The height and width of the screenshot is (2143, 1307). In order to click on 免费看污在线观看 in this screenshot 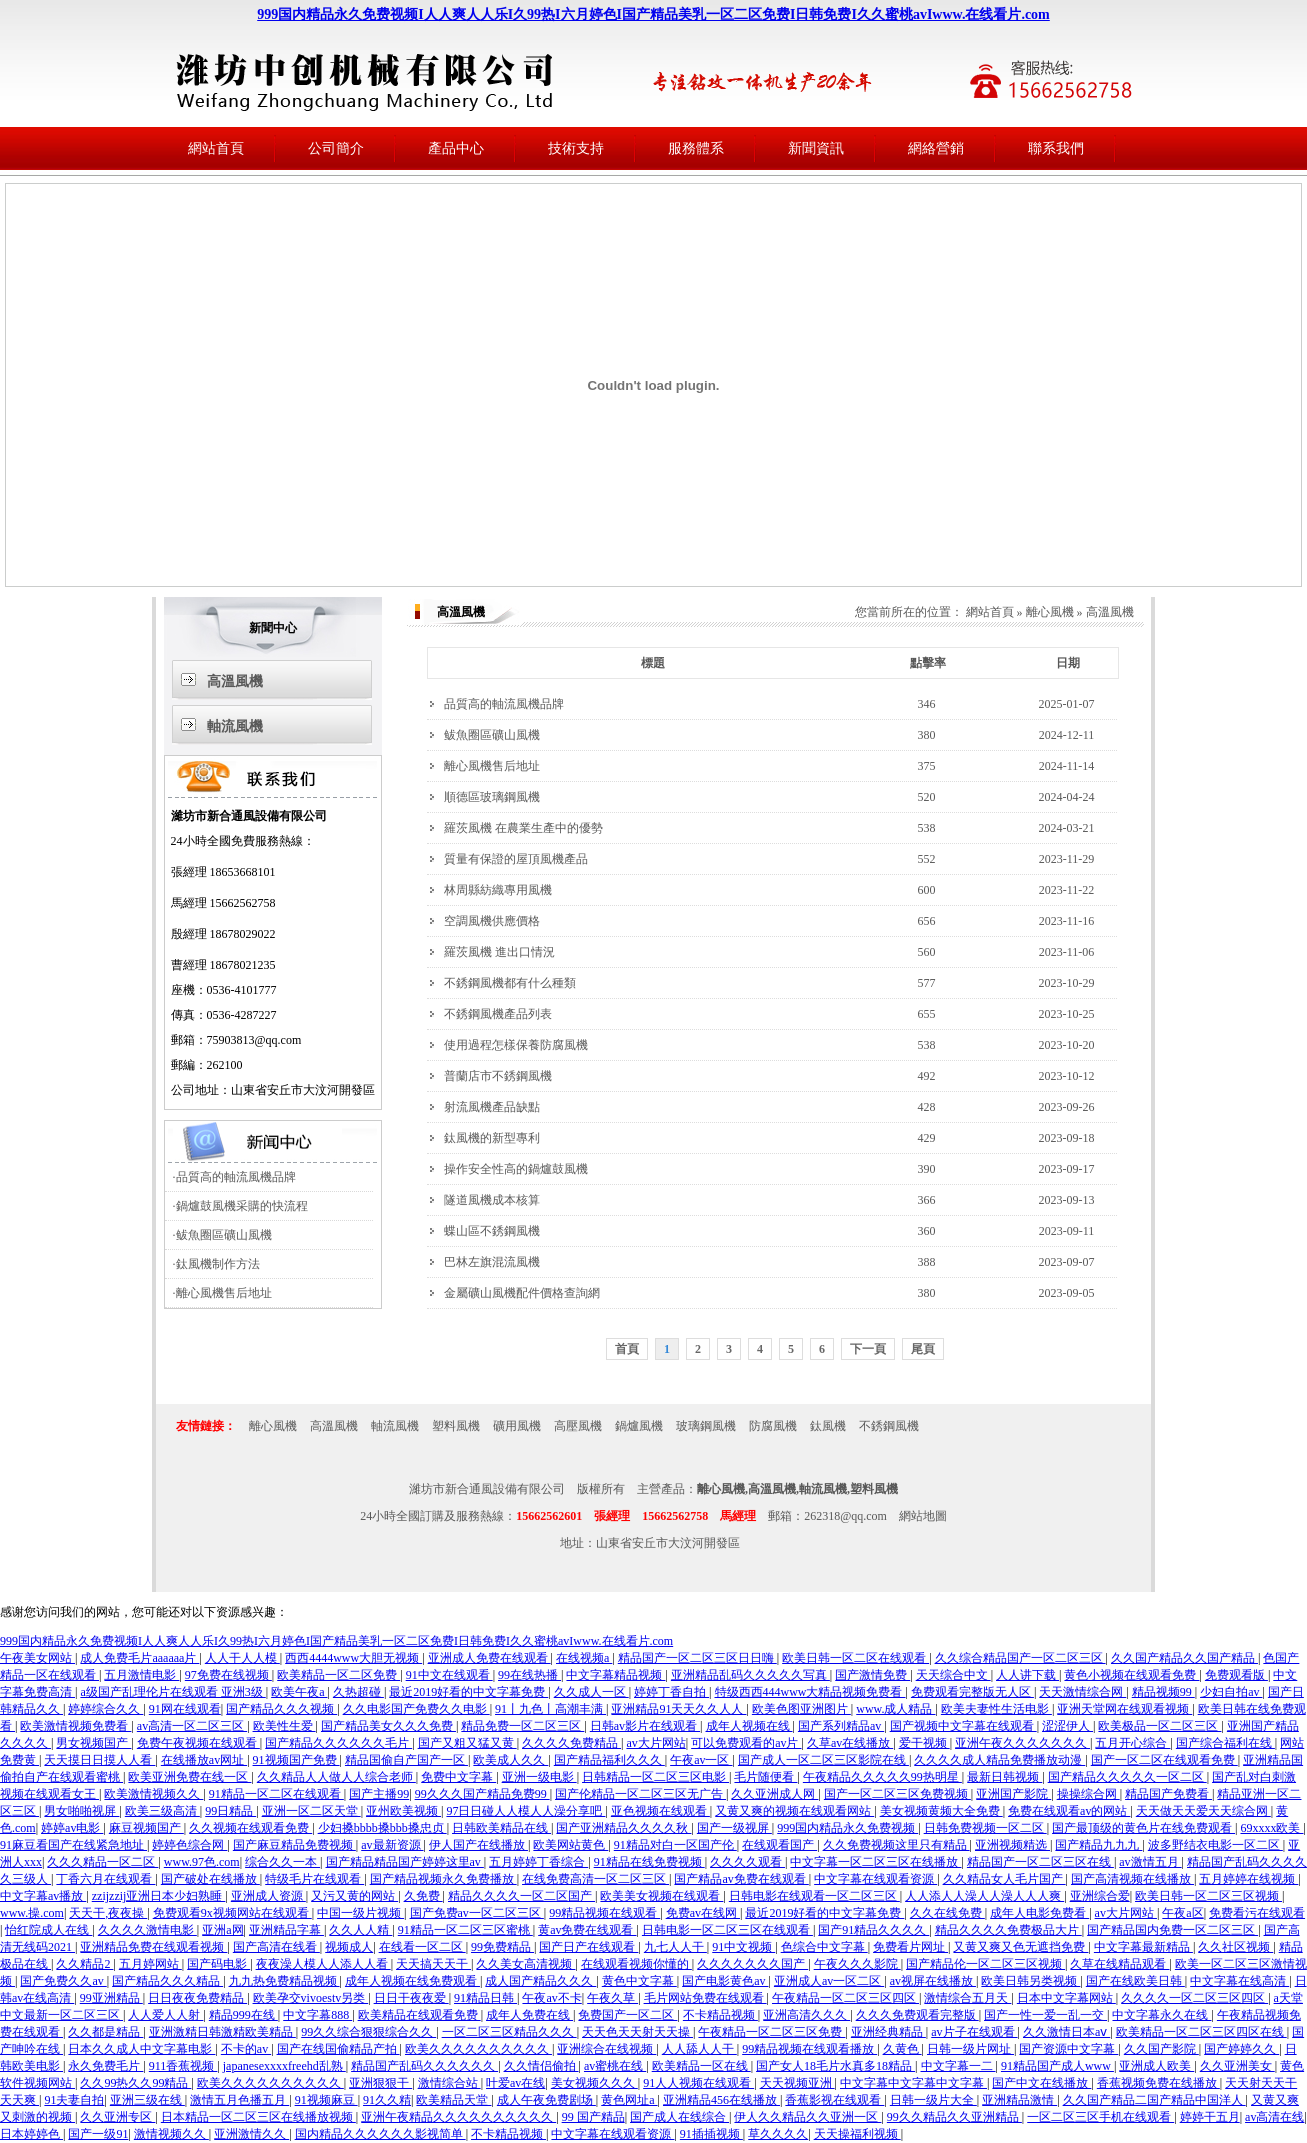, I will do `click(1257, 1913)`.